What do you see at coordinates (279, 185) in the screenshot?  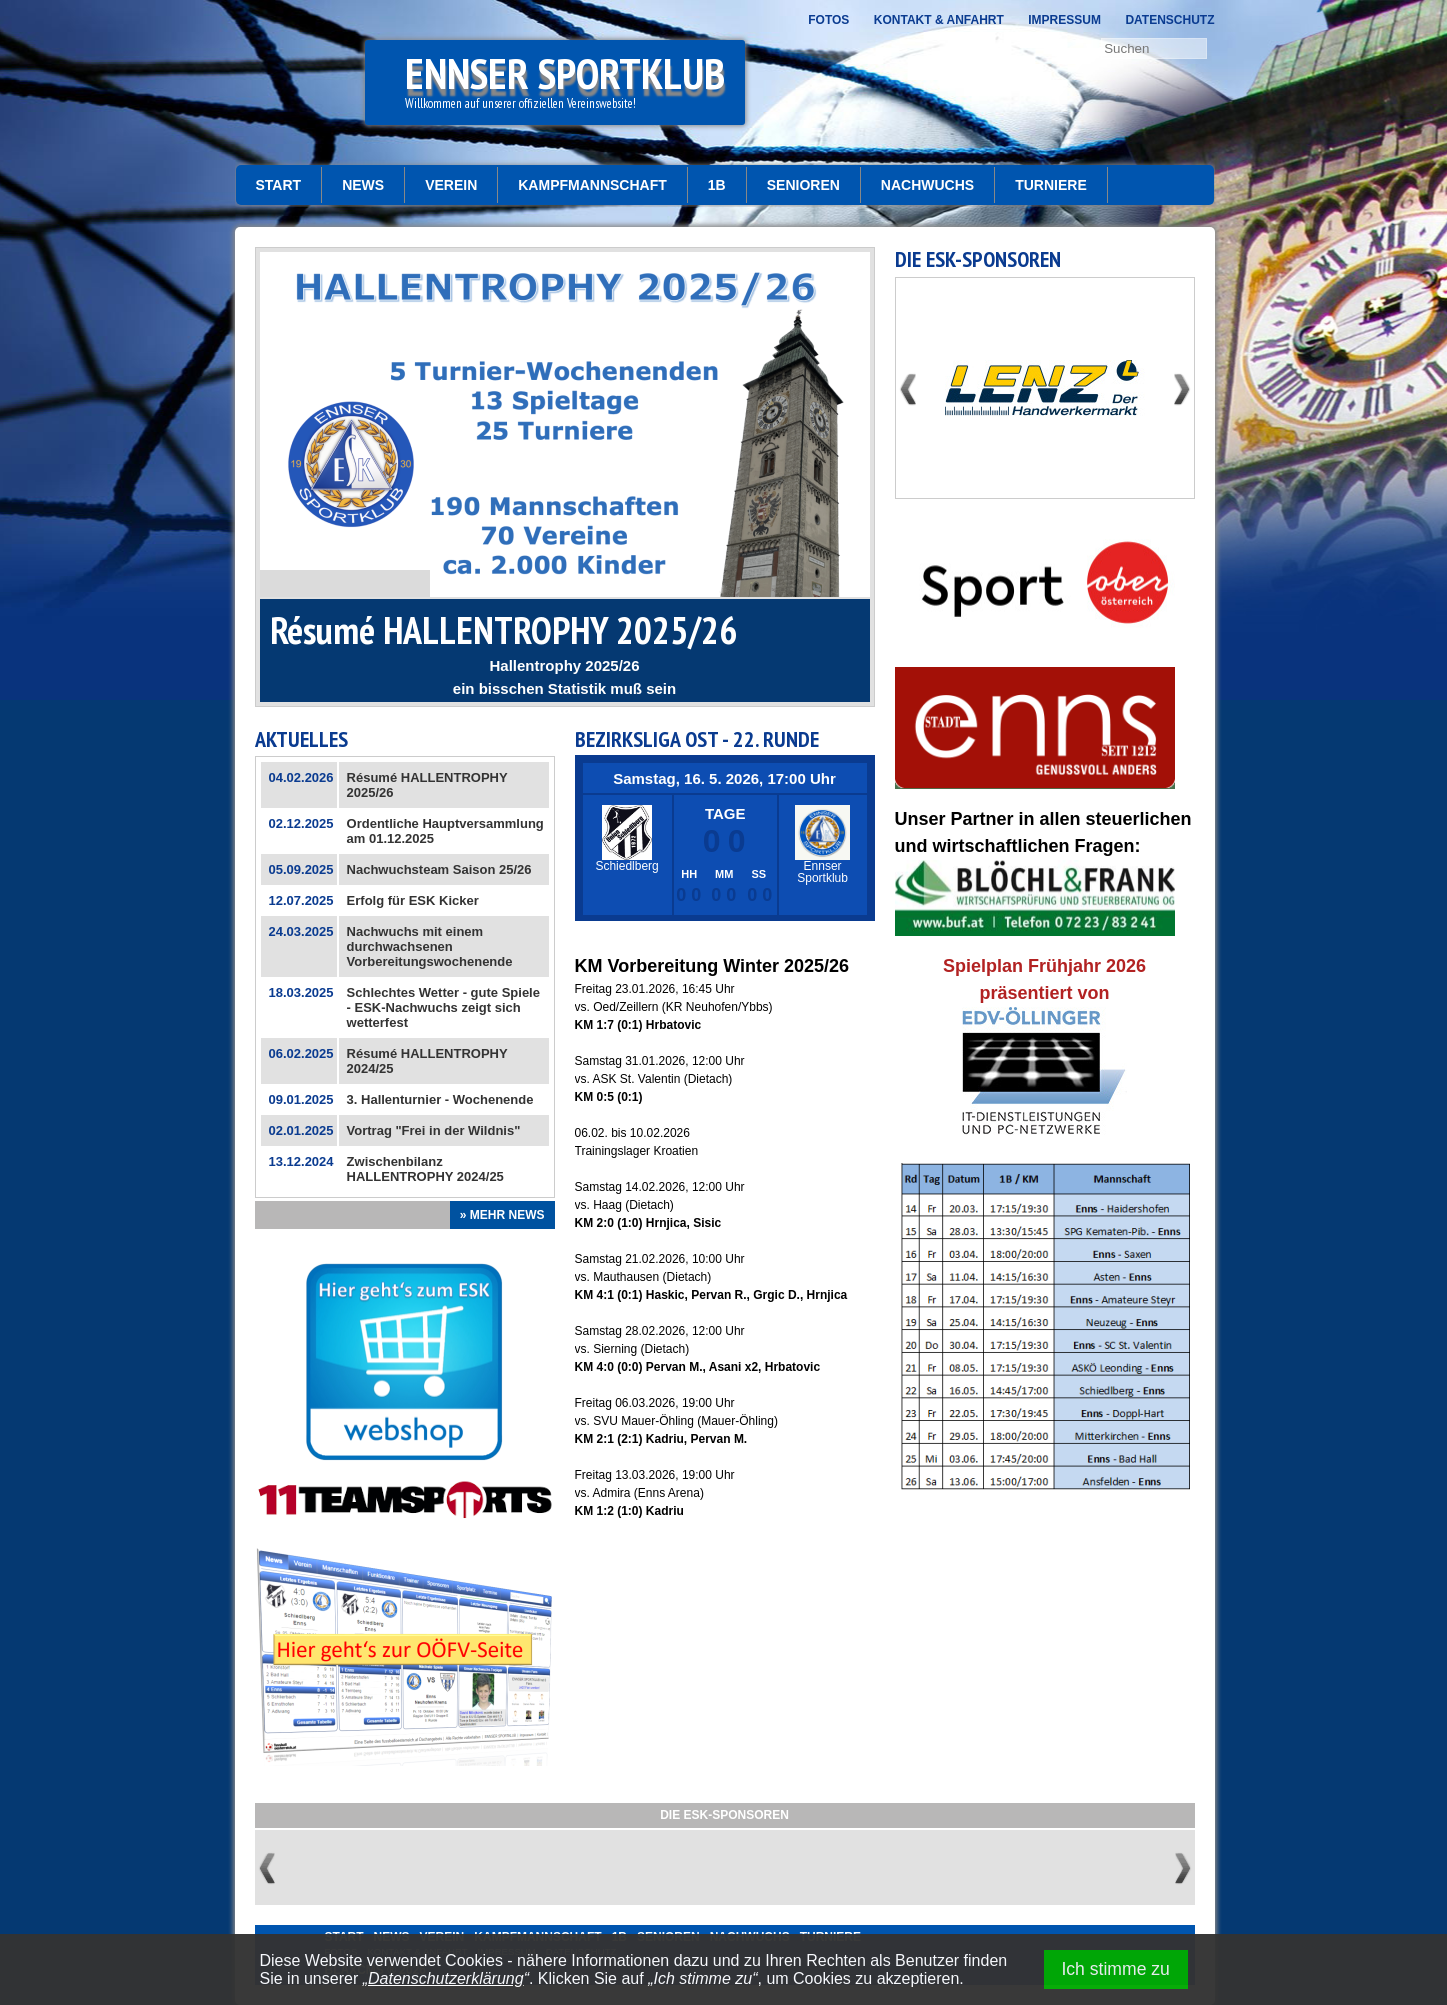 I see `START` at bounding box center [279, 185].